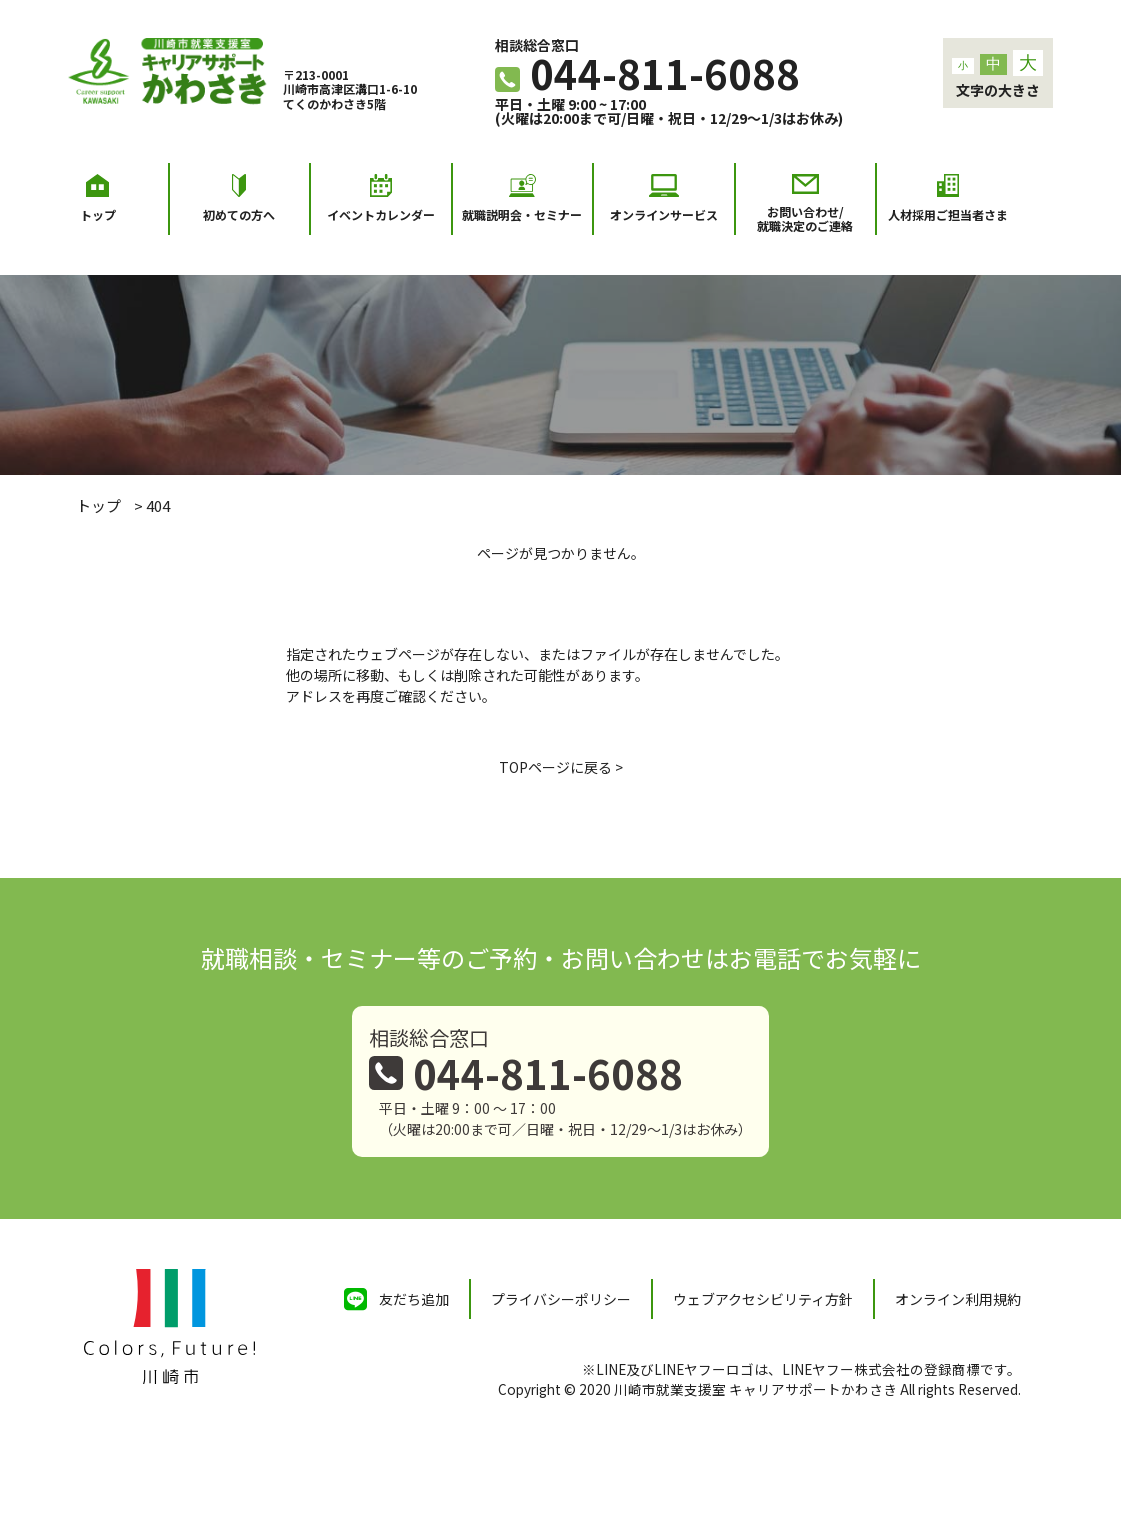 This screenshot has height=1524, width=1121. What do you see at coordinates (414, 1299) in the screenshot?
I see `友だち追加` at bounding box center [414, 1299].